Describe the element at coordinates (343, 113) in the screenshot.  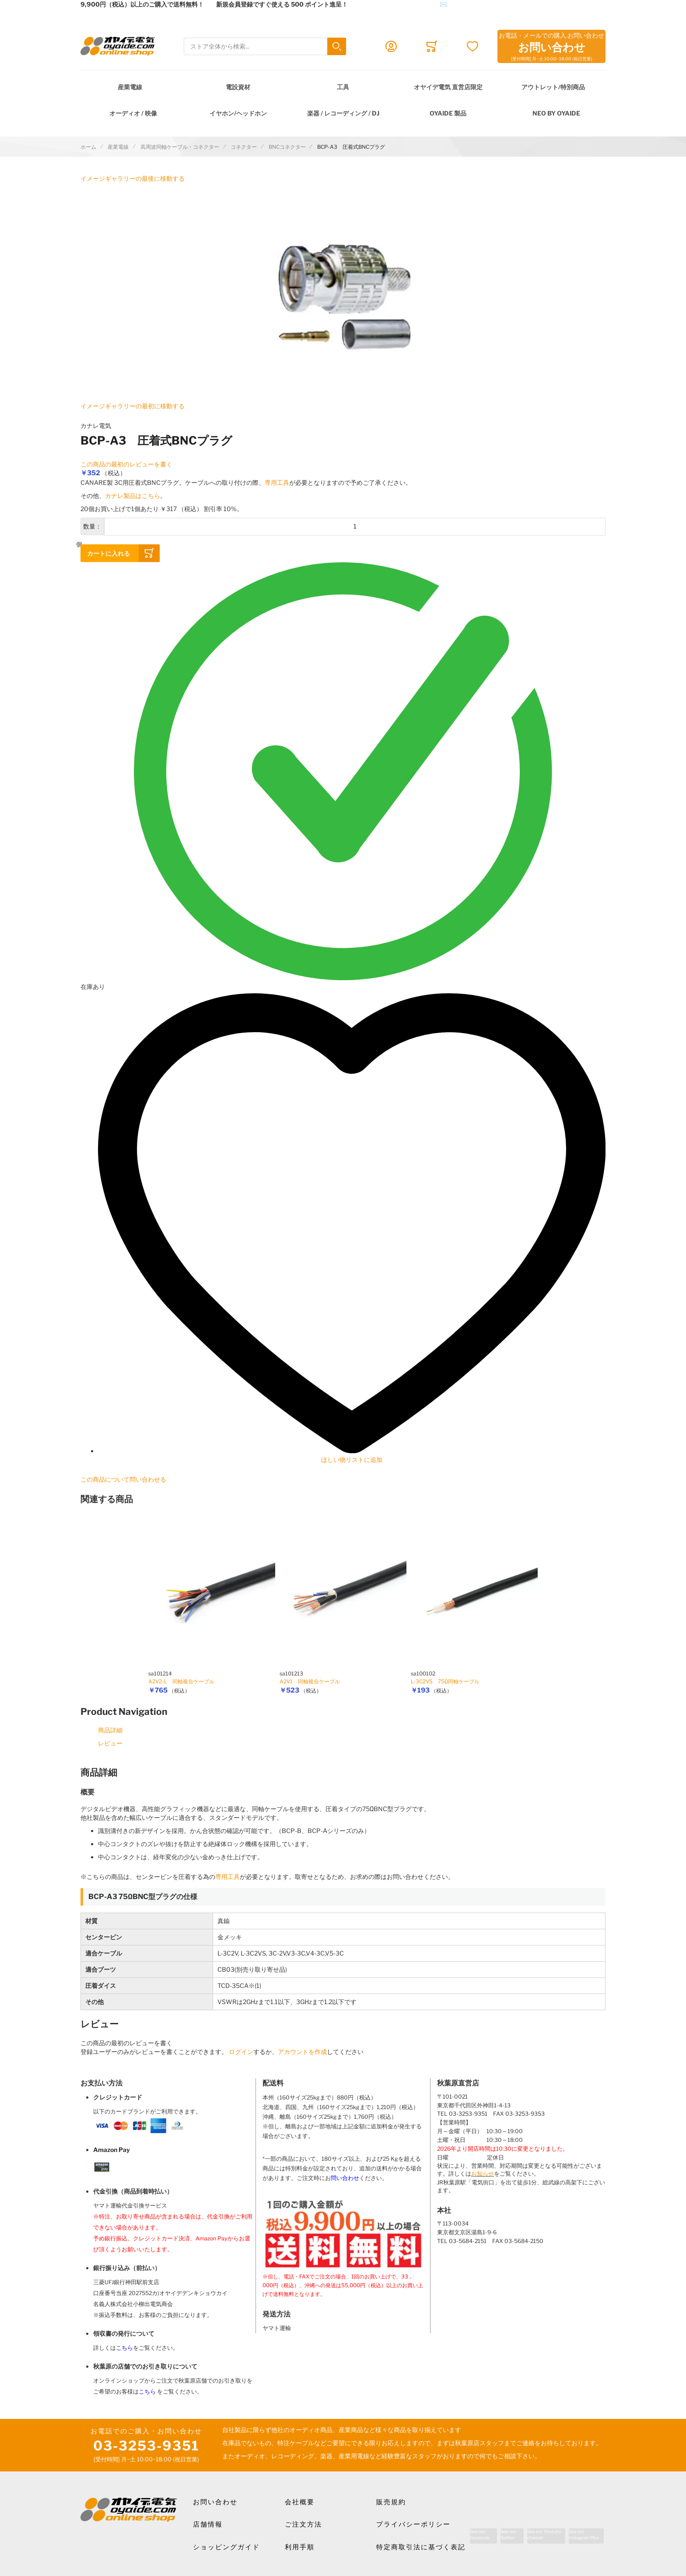
I see `楽器 / レコーディング / DJ` at that location.